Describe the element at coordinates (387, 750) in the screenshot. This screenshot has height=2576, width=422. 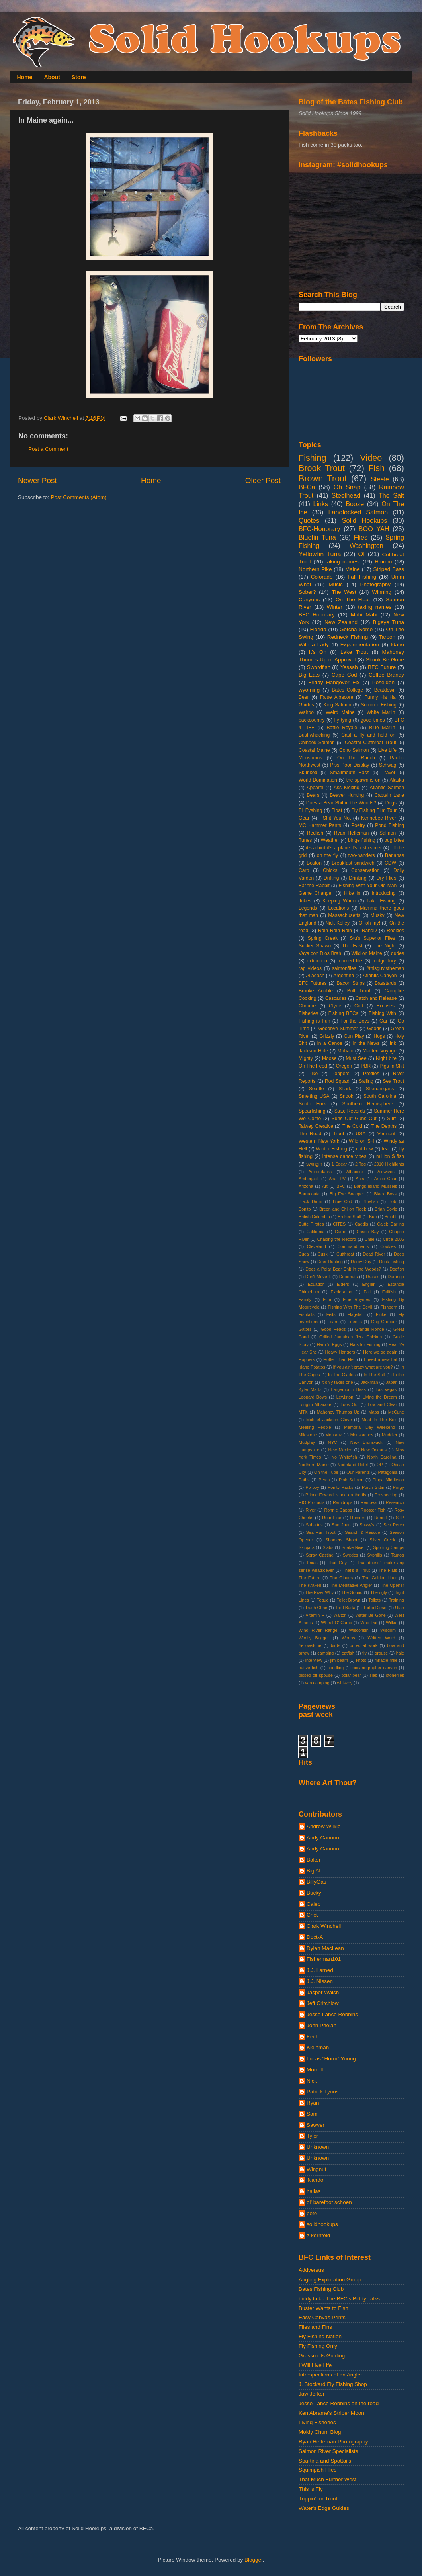
I see `Live Life` at that location.